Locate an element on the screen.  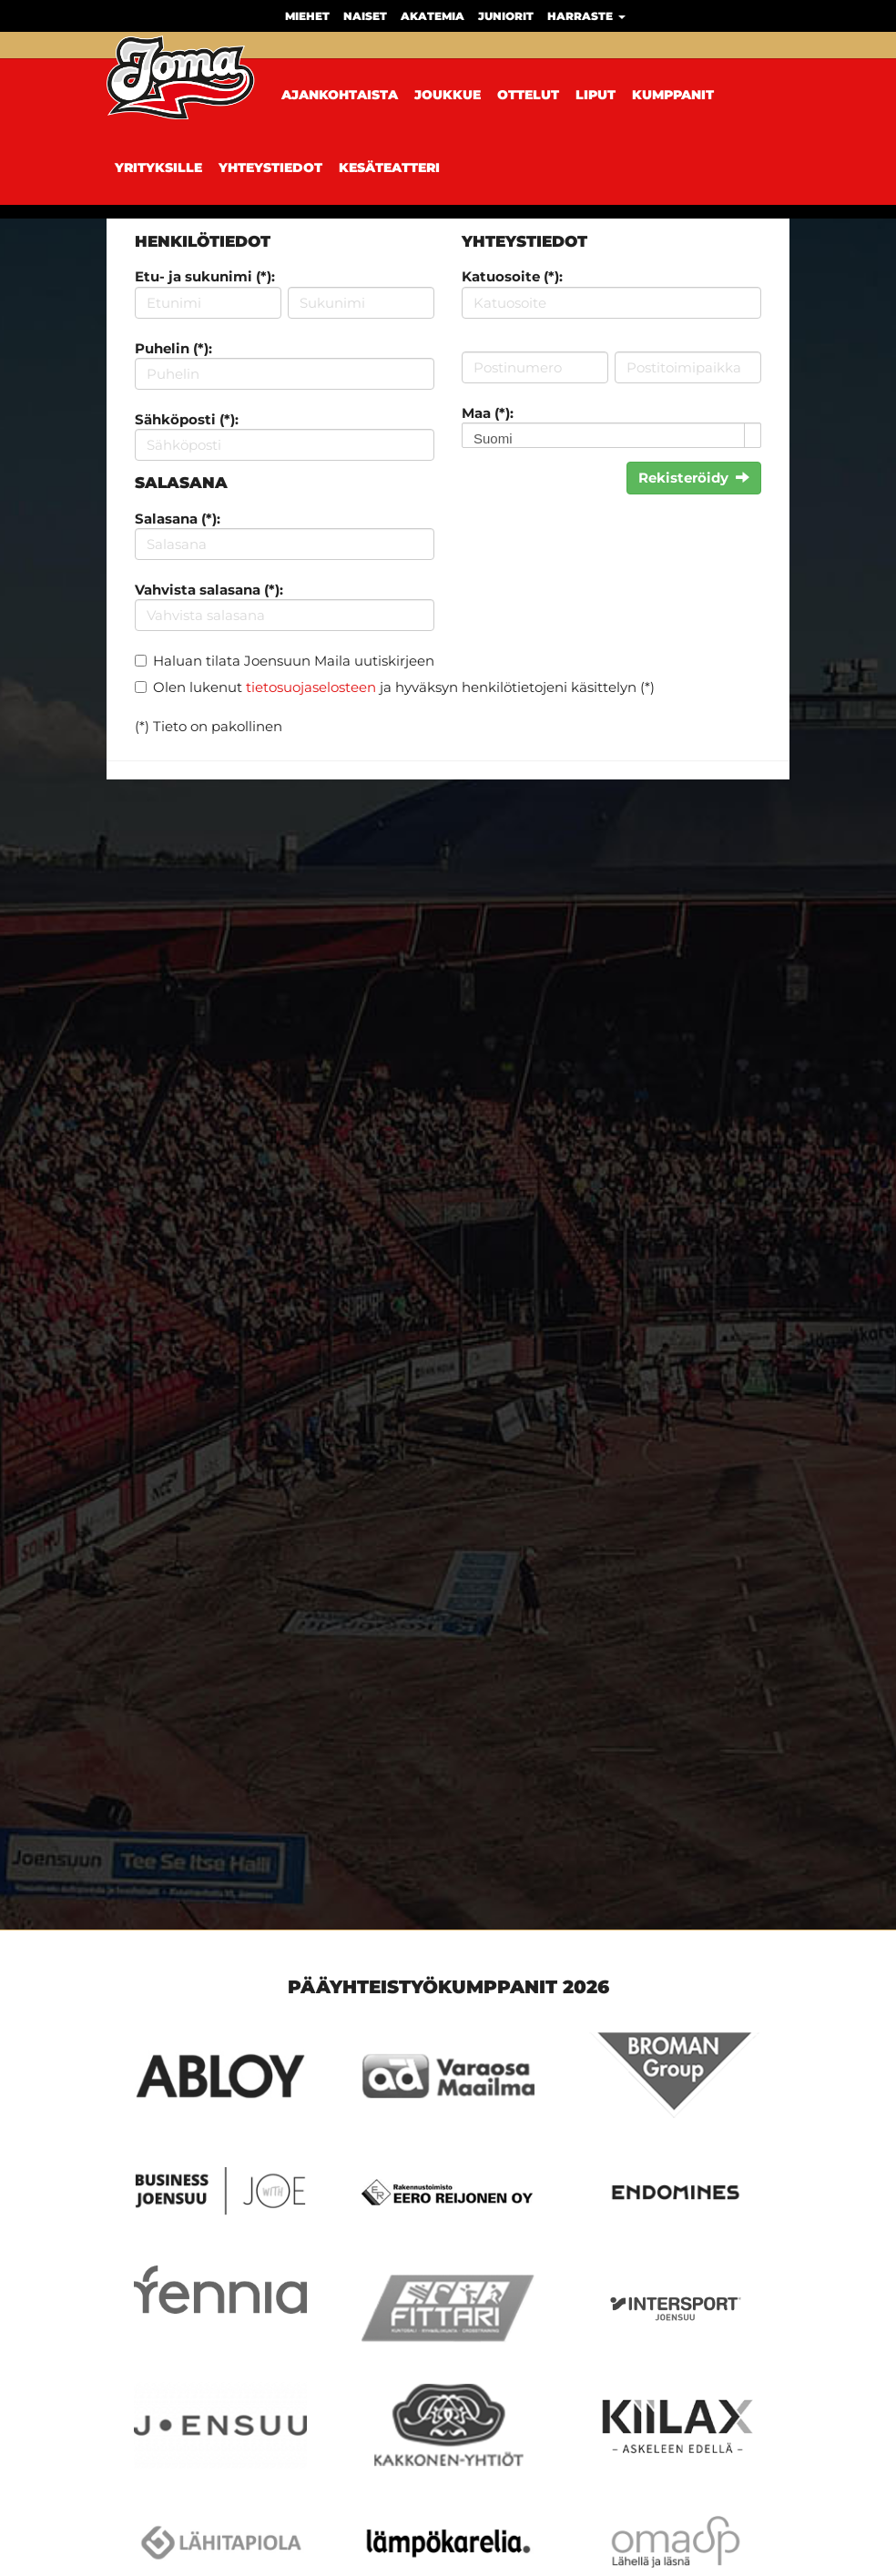
Etu- ja sukunimi (*): is located at coordinates (205, 276).